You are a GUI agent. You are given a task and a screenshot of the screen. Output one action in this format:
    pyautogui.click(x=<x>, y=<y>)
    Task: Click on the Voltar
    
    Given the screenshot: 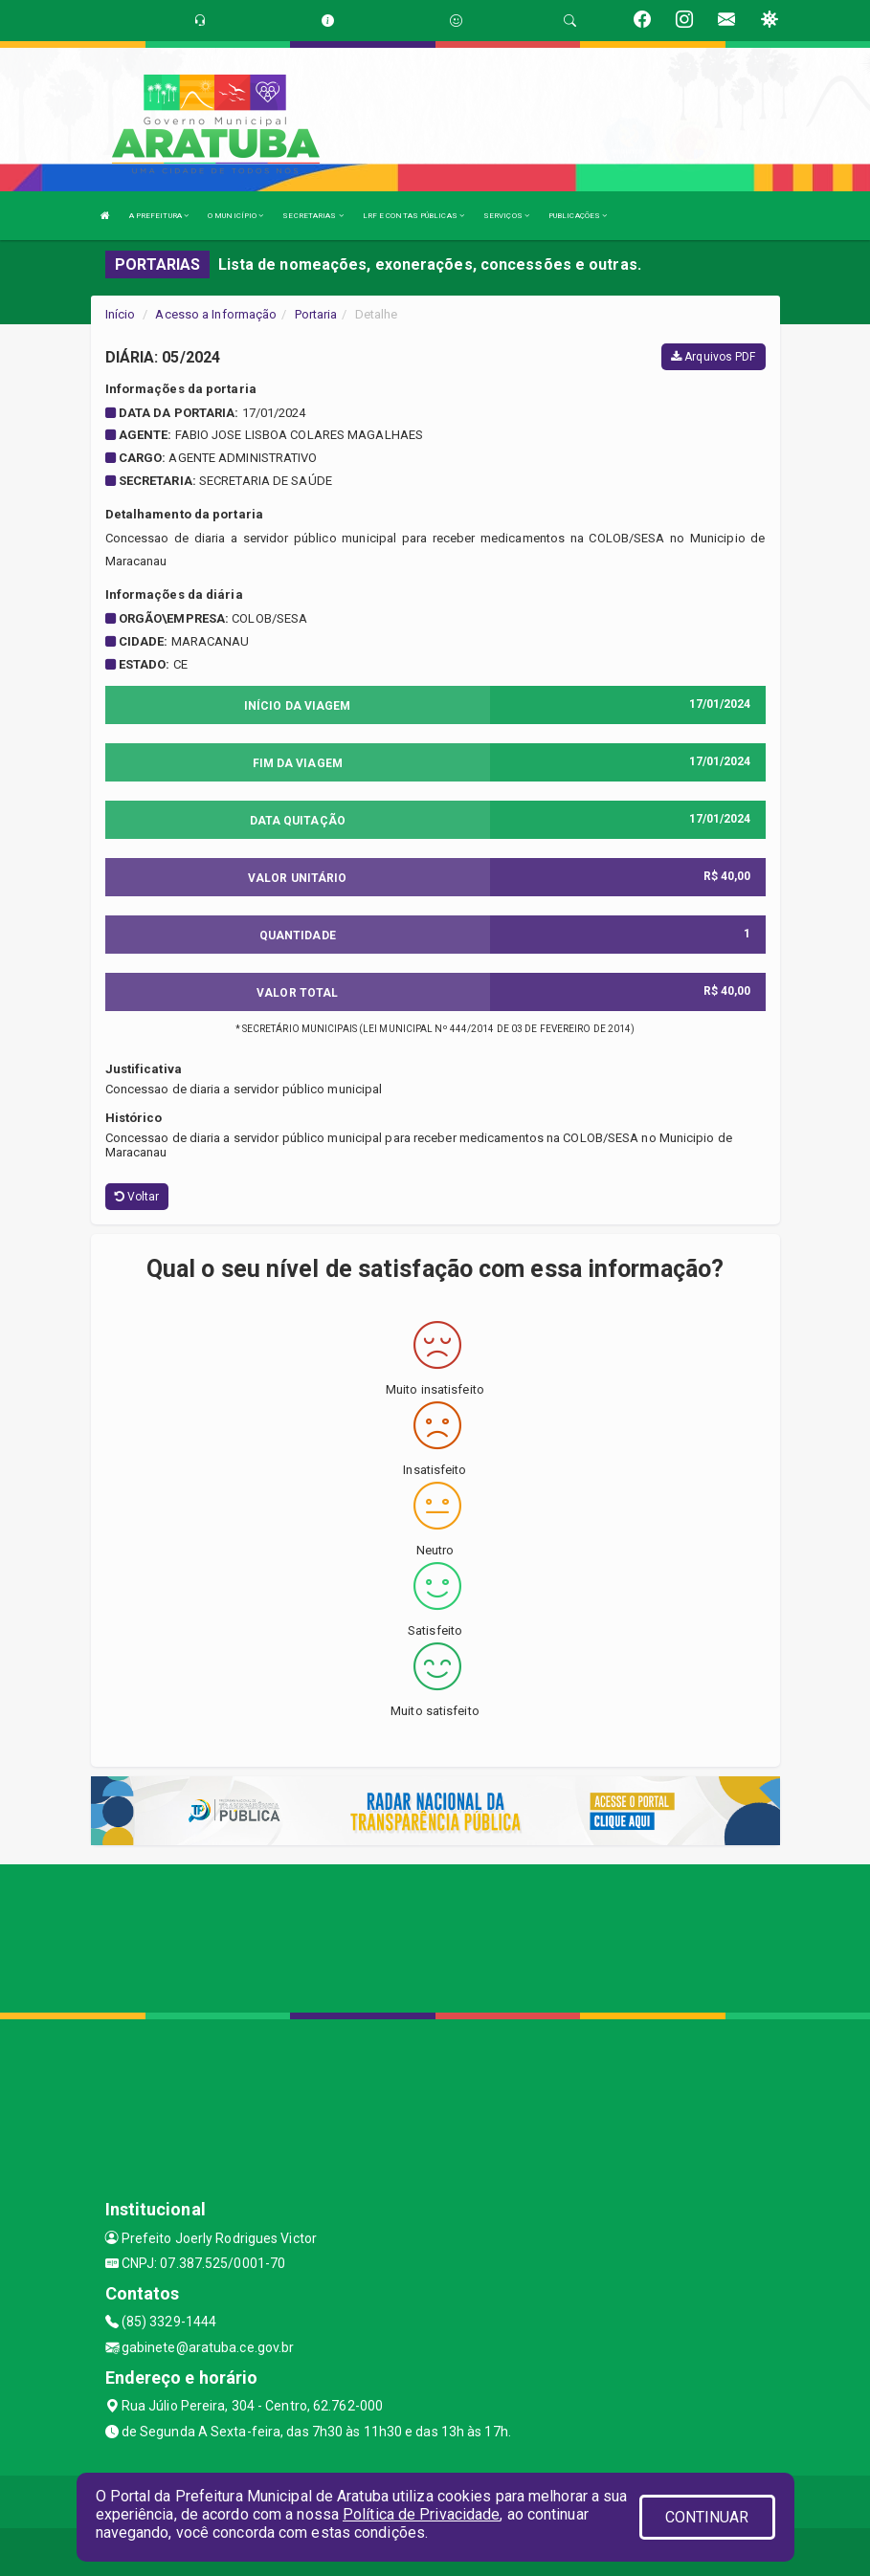 What is the action you would take?
    pyautogui.click(x=137, y=1196)
    